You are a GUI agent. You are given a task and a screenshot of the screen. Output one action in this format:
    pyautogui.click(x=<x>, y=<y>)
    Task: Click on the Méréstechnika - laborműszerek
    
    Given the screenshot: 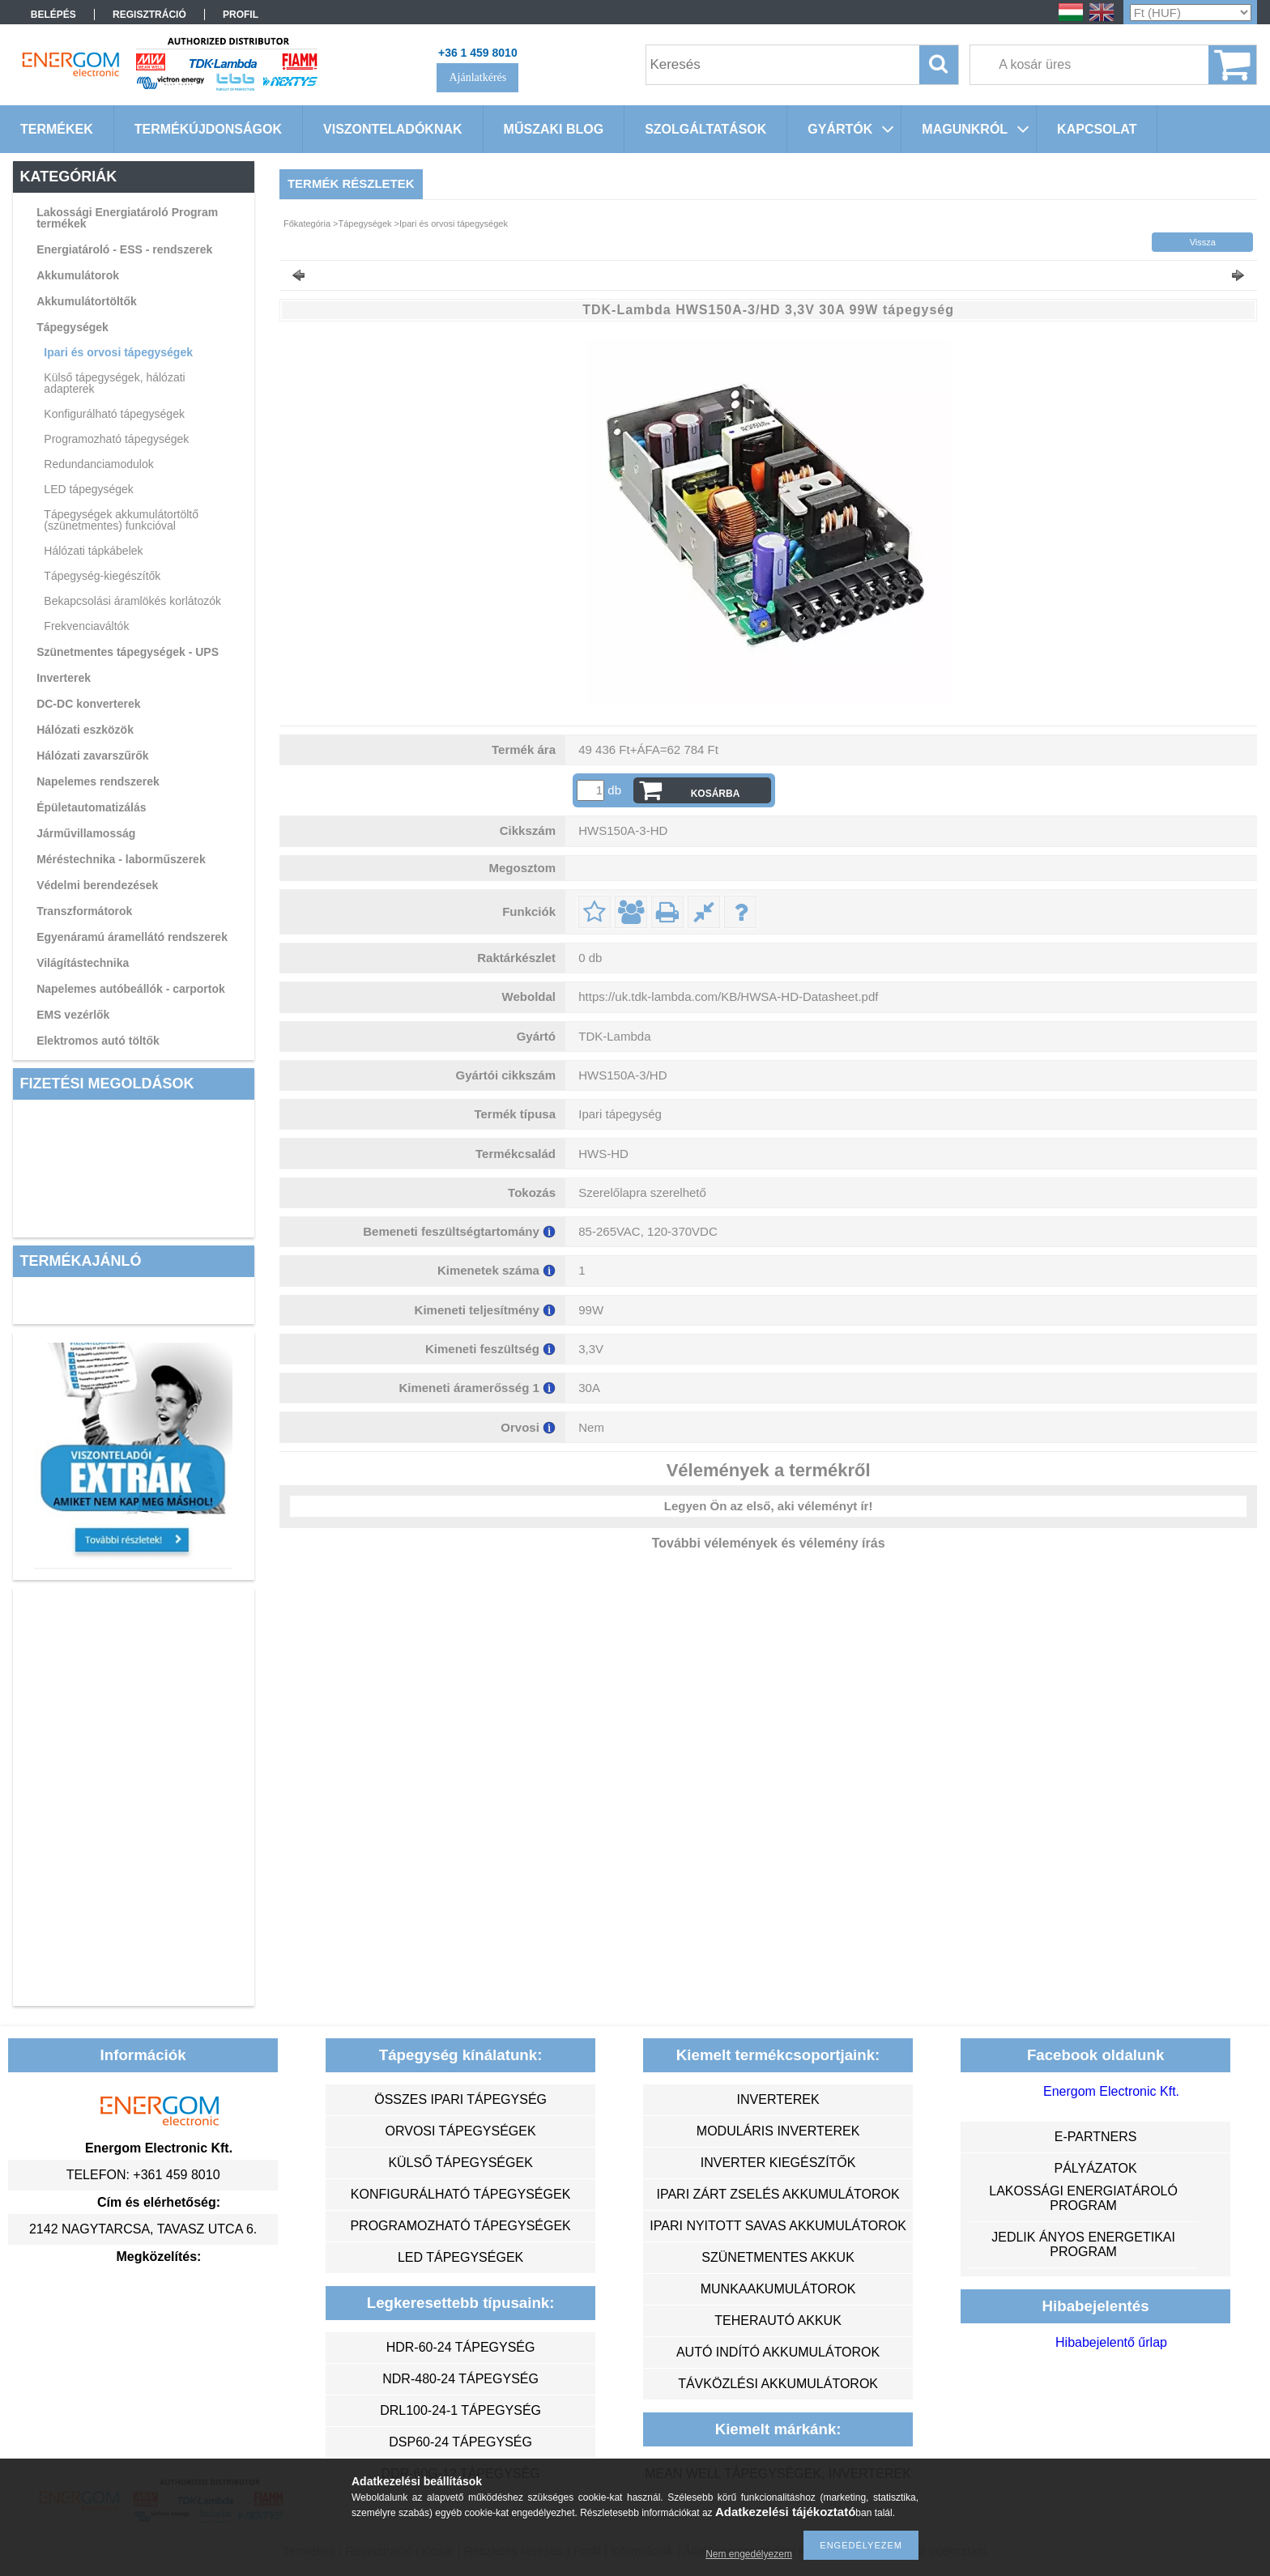 What is the action you would take?
    pyautogui.click(x=121, y=859)
    